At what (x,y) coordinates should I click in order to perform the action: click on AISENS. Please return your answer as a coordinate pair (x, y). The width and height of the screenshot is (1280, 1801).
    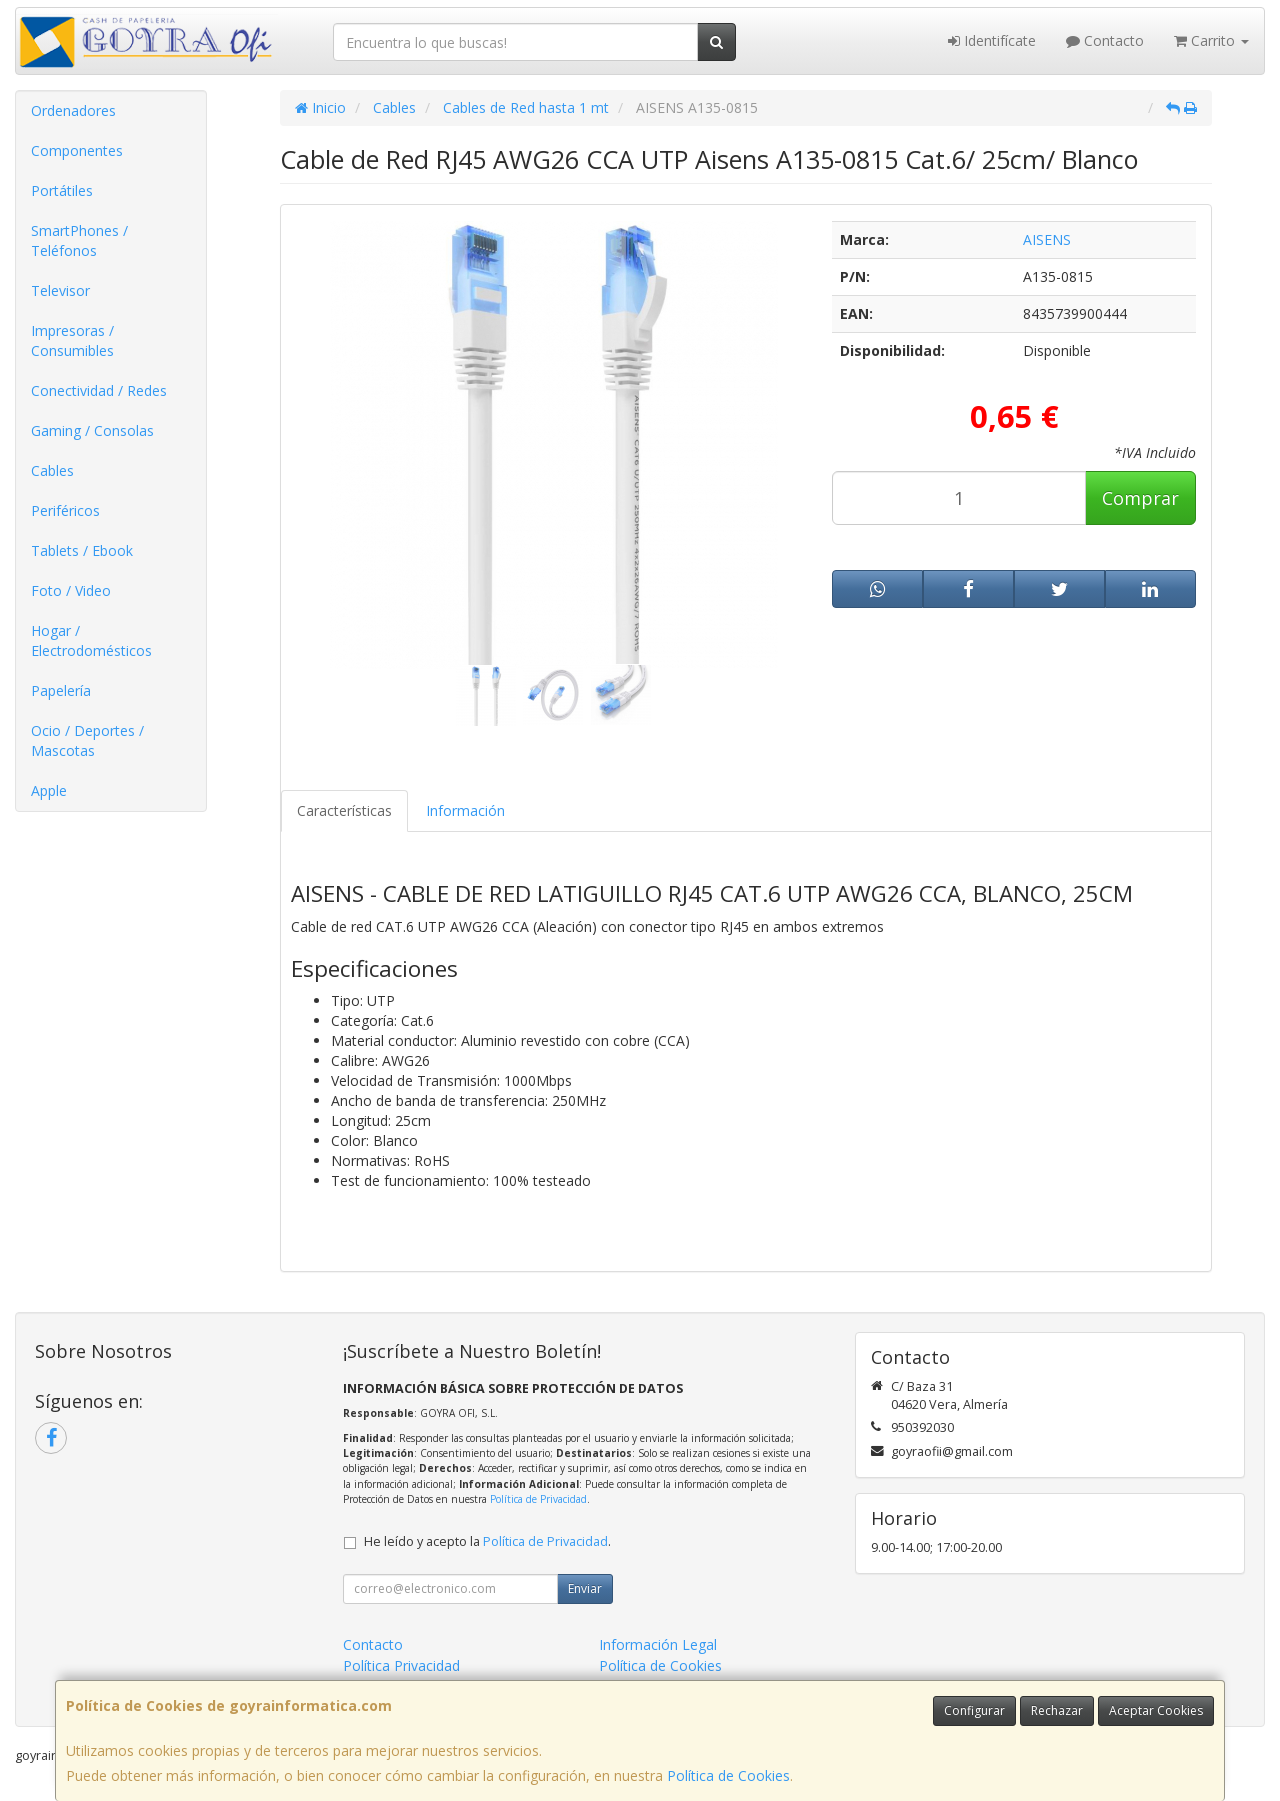
    Looking at the image, I should click on (1047, 239).